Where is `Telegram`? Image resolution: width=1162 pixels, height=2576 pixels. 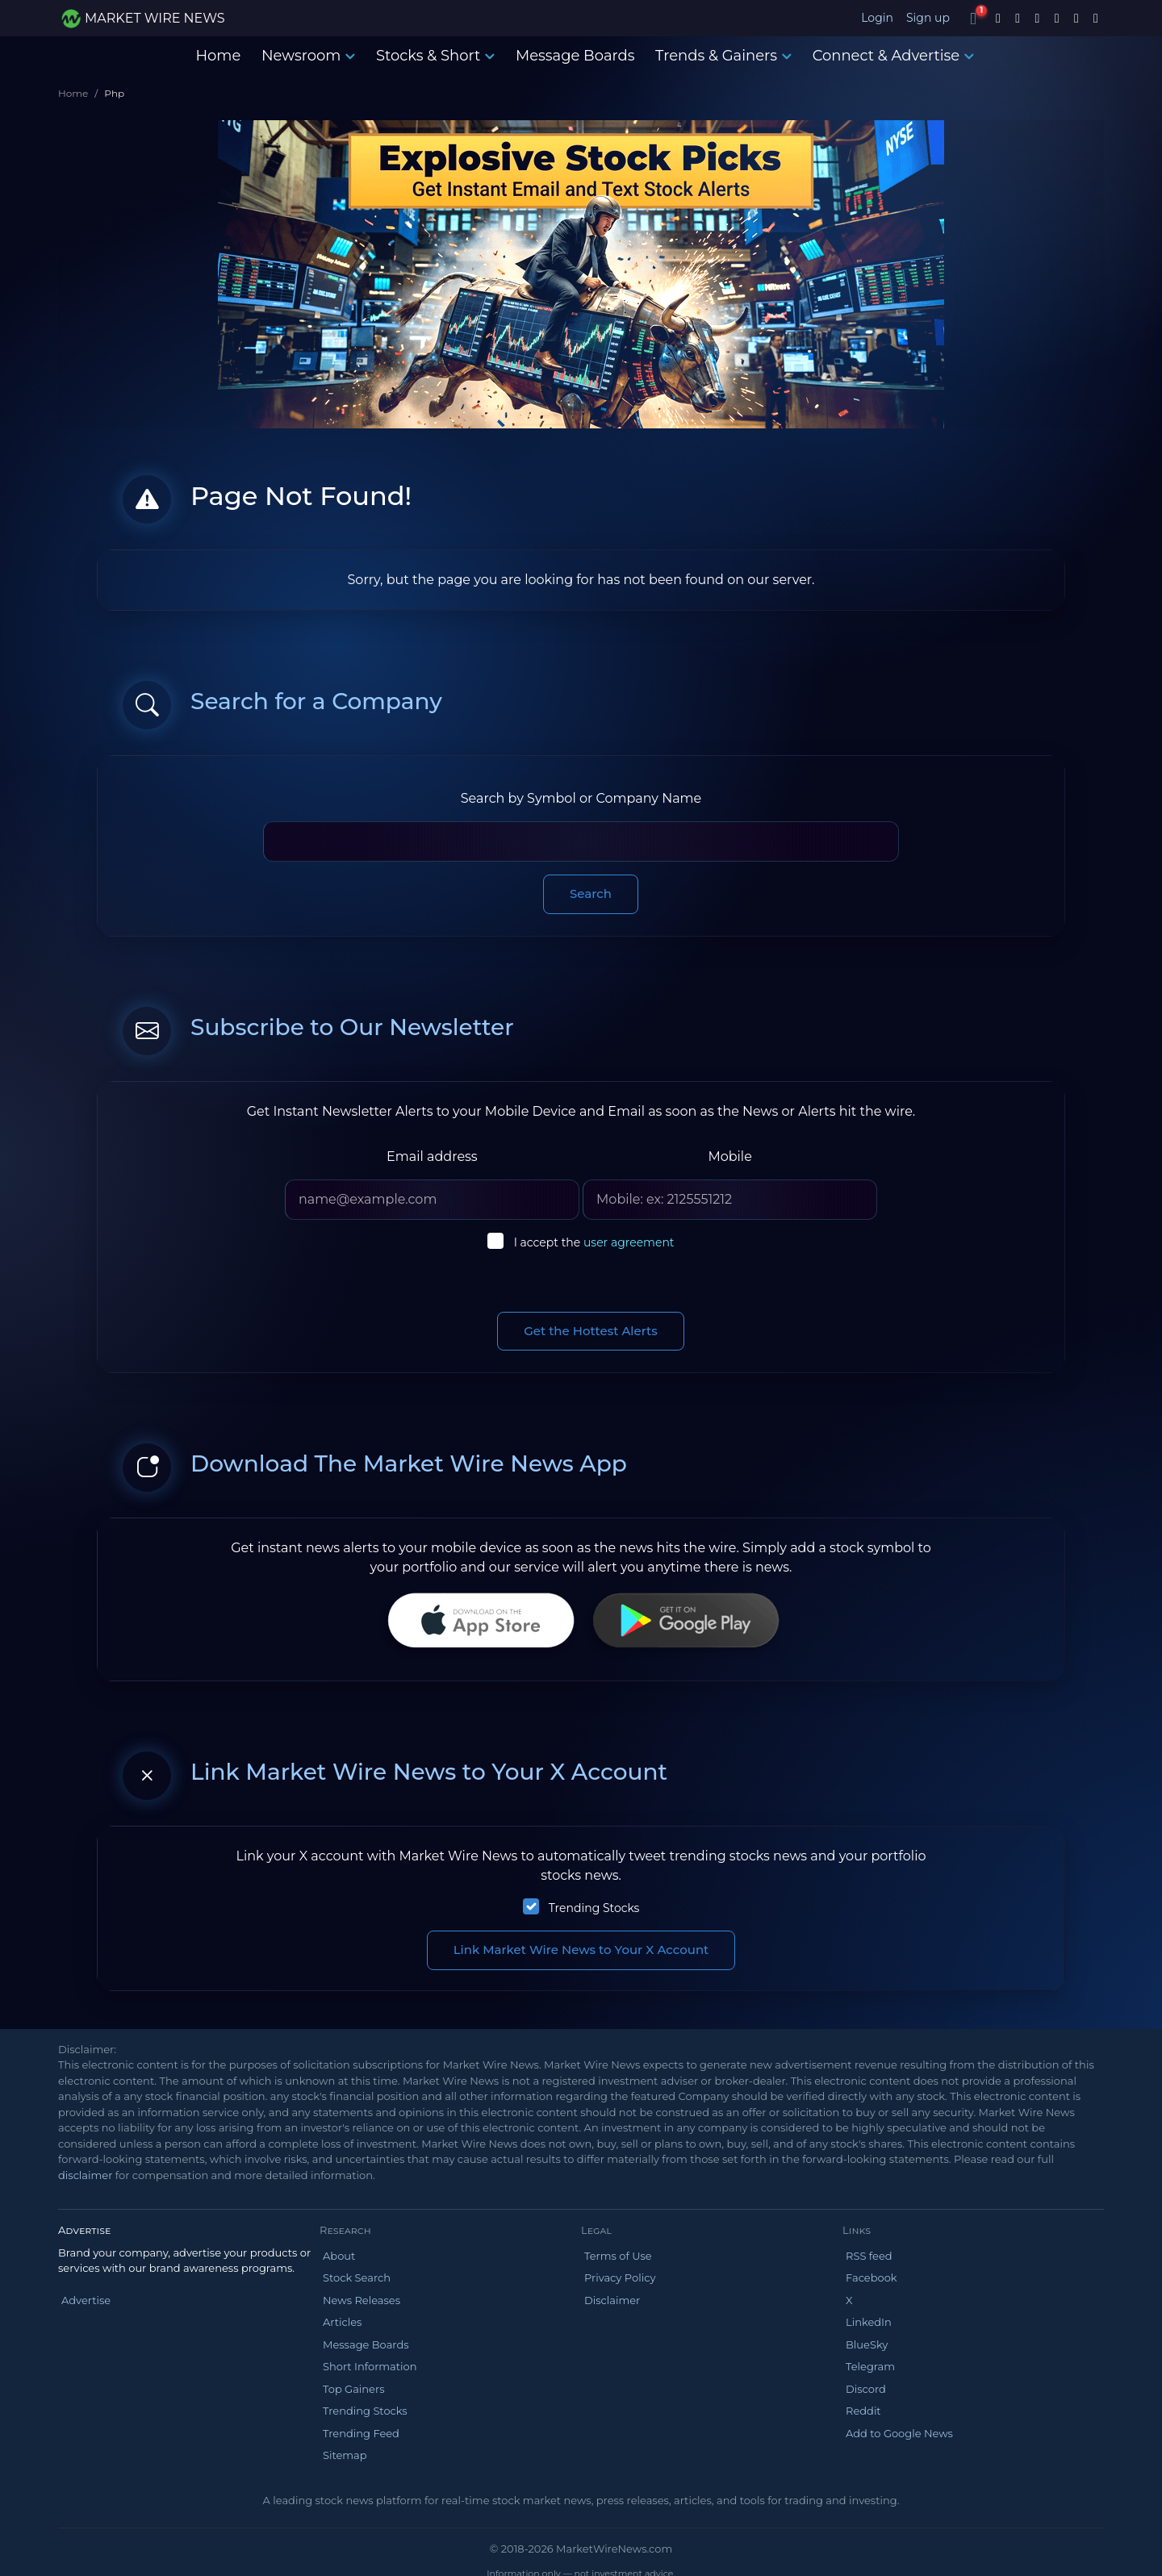 Telegram is located at coordinates (870, 2366).